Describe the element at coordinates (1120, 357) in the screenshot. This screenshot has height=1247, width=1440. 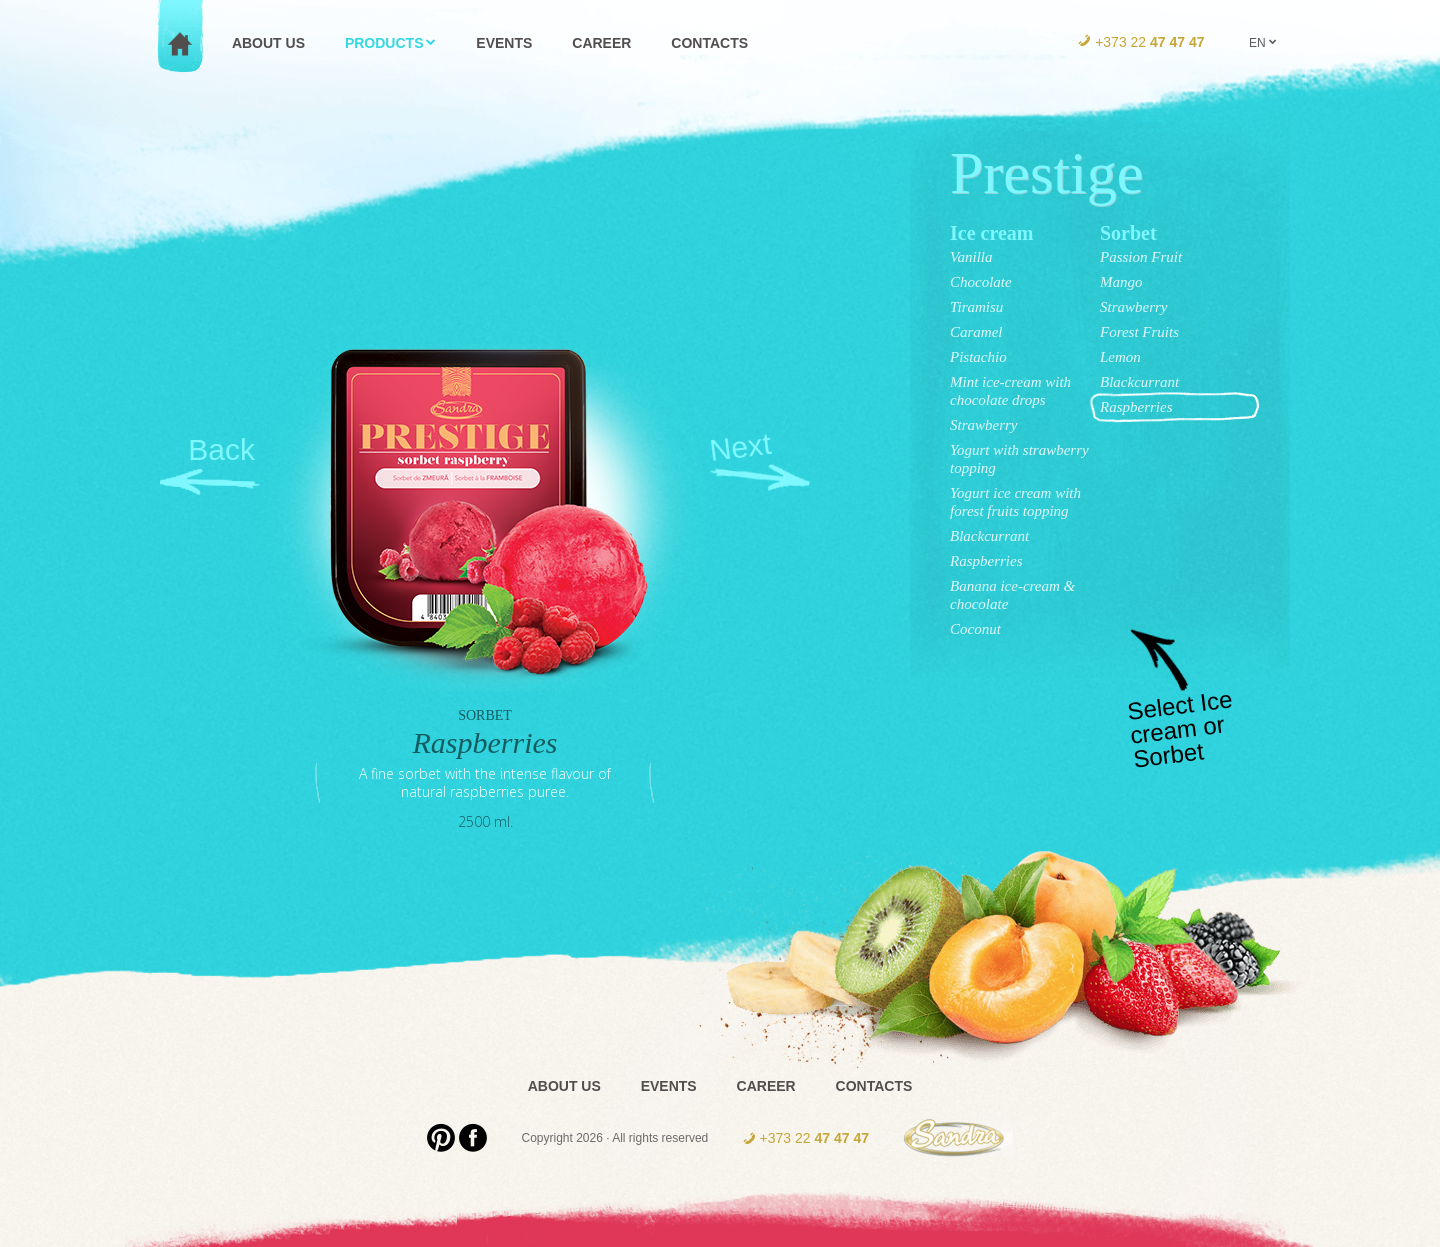
I see `Lemon` at that location.